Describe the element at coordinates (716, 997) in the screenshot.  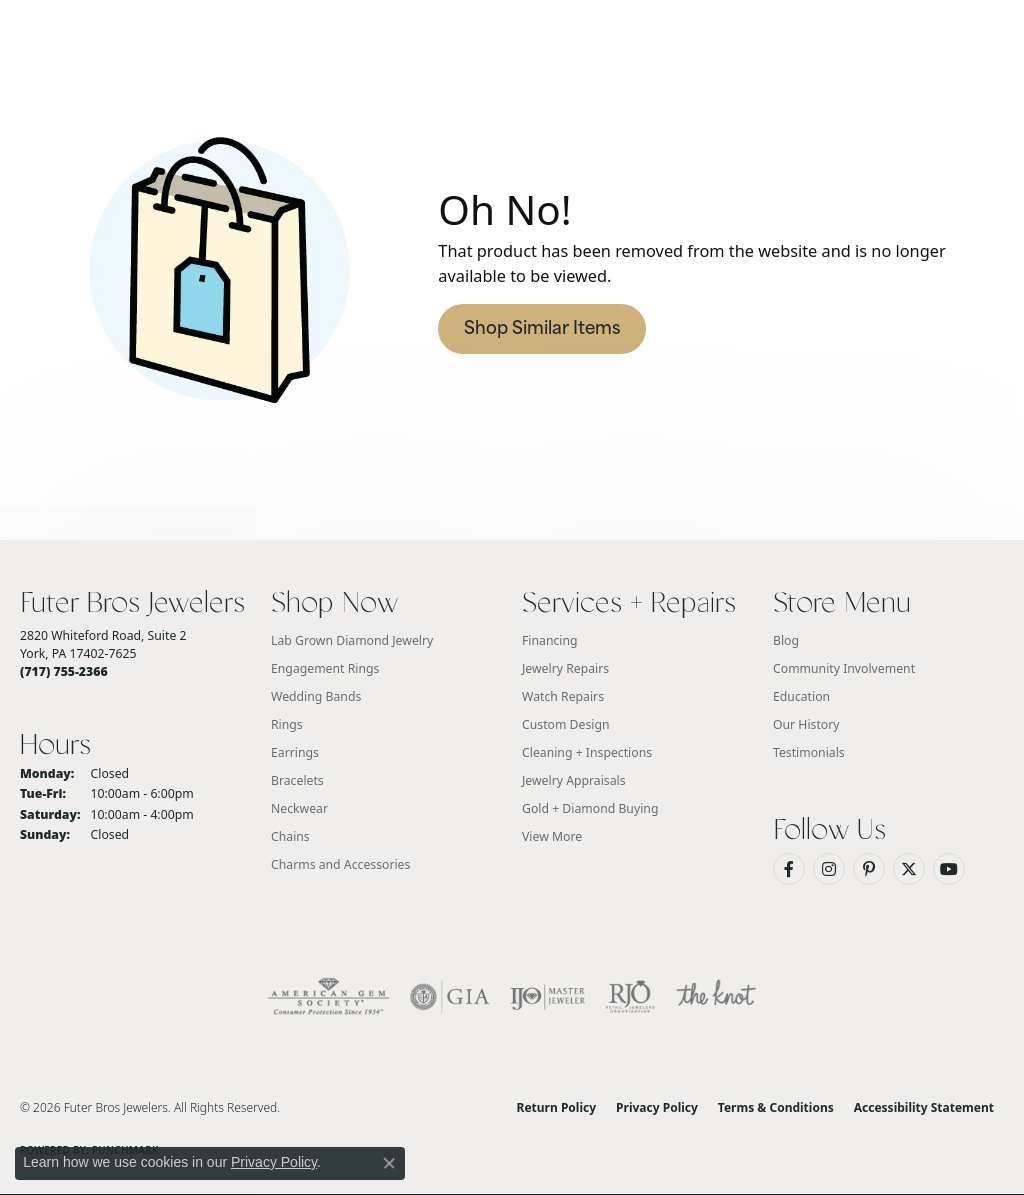
I see `[Visit the knot website]` at that location.